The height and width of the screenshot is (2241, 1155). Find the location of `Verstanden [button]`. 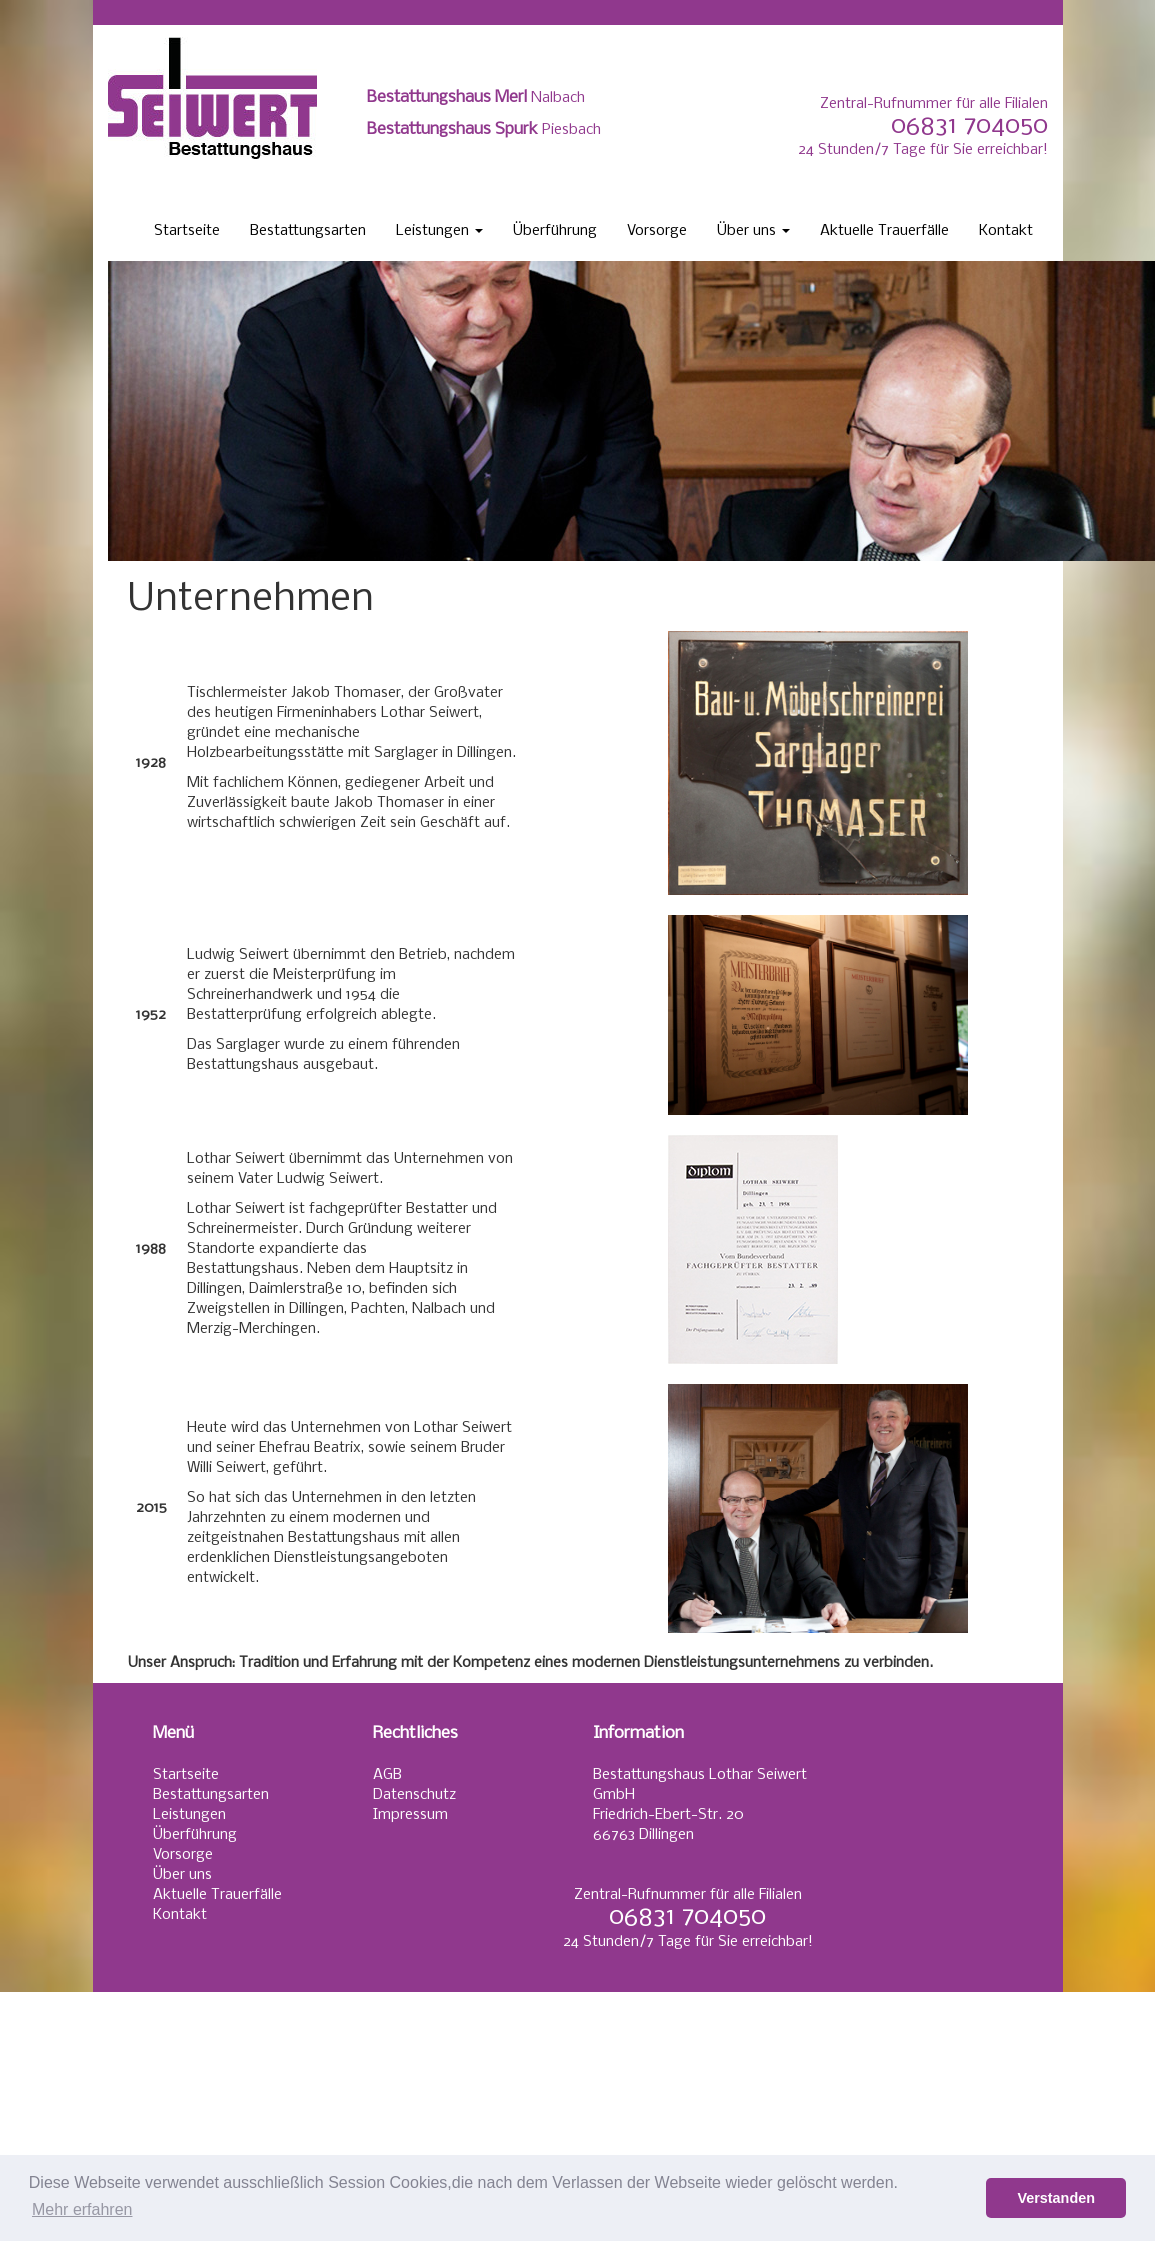

Verstanden [button] is located at coordinates (1056, 2198).